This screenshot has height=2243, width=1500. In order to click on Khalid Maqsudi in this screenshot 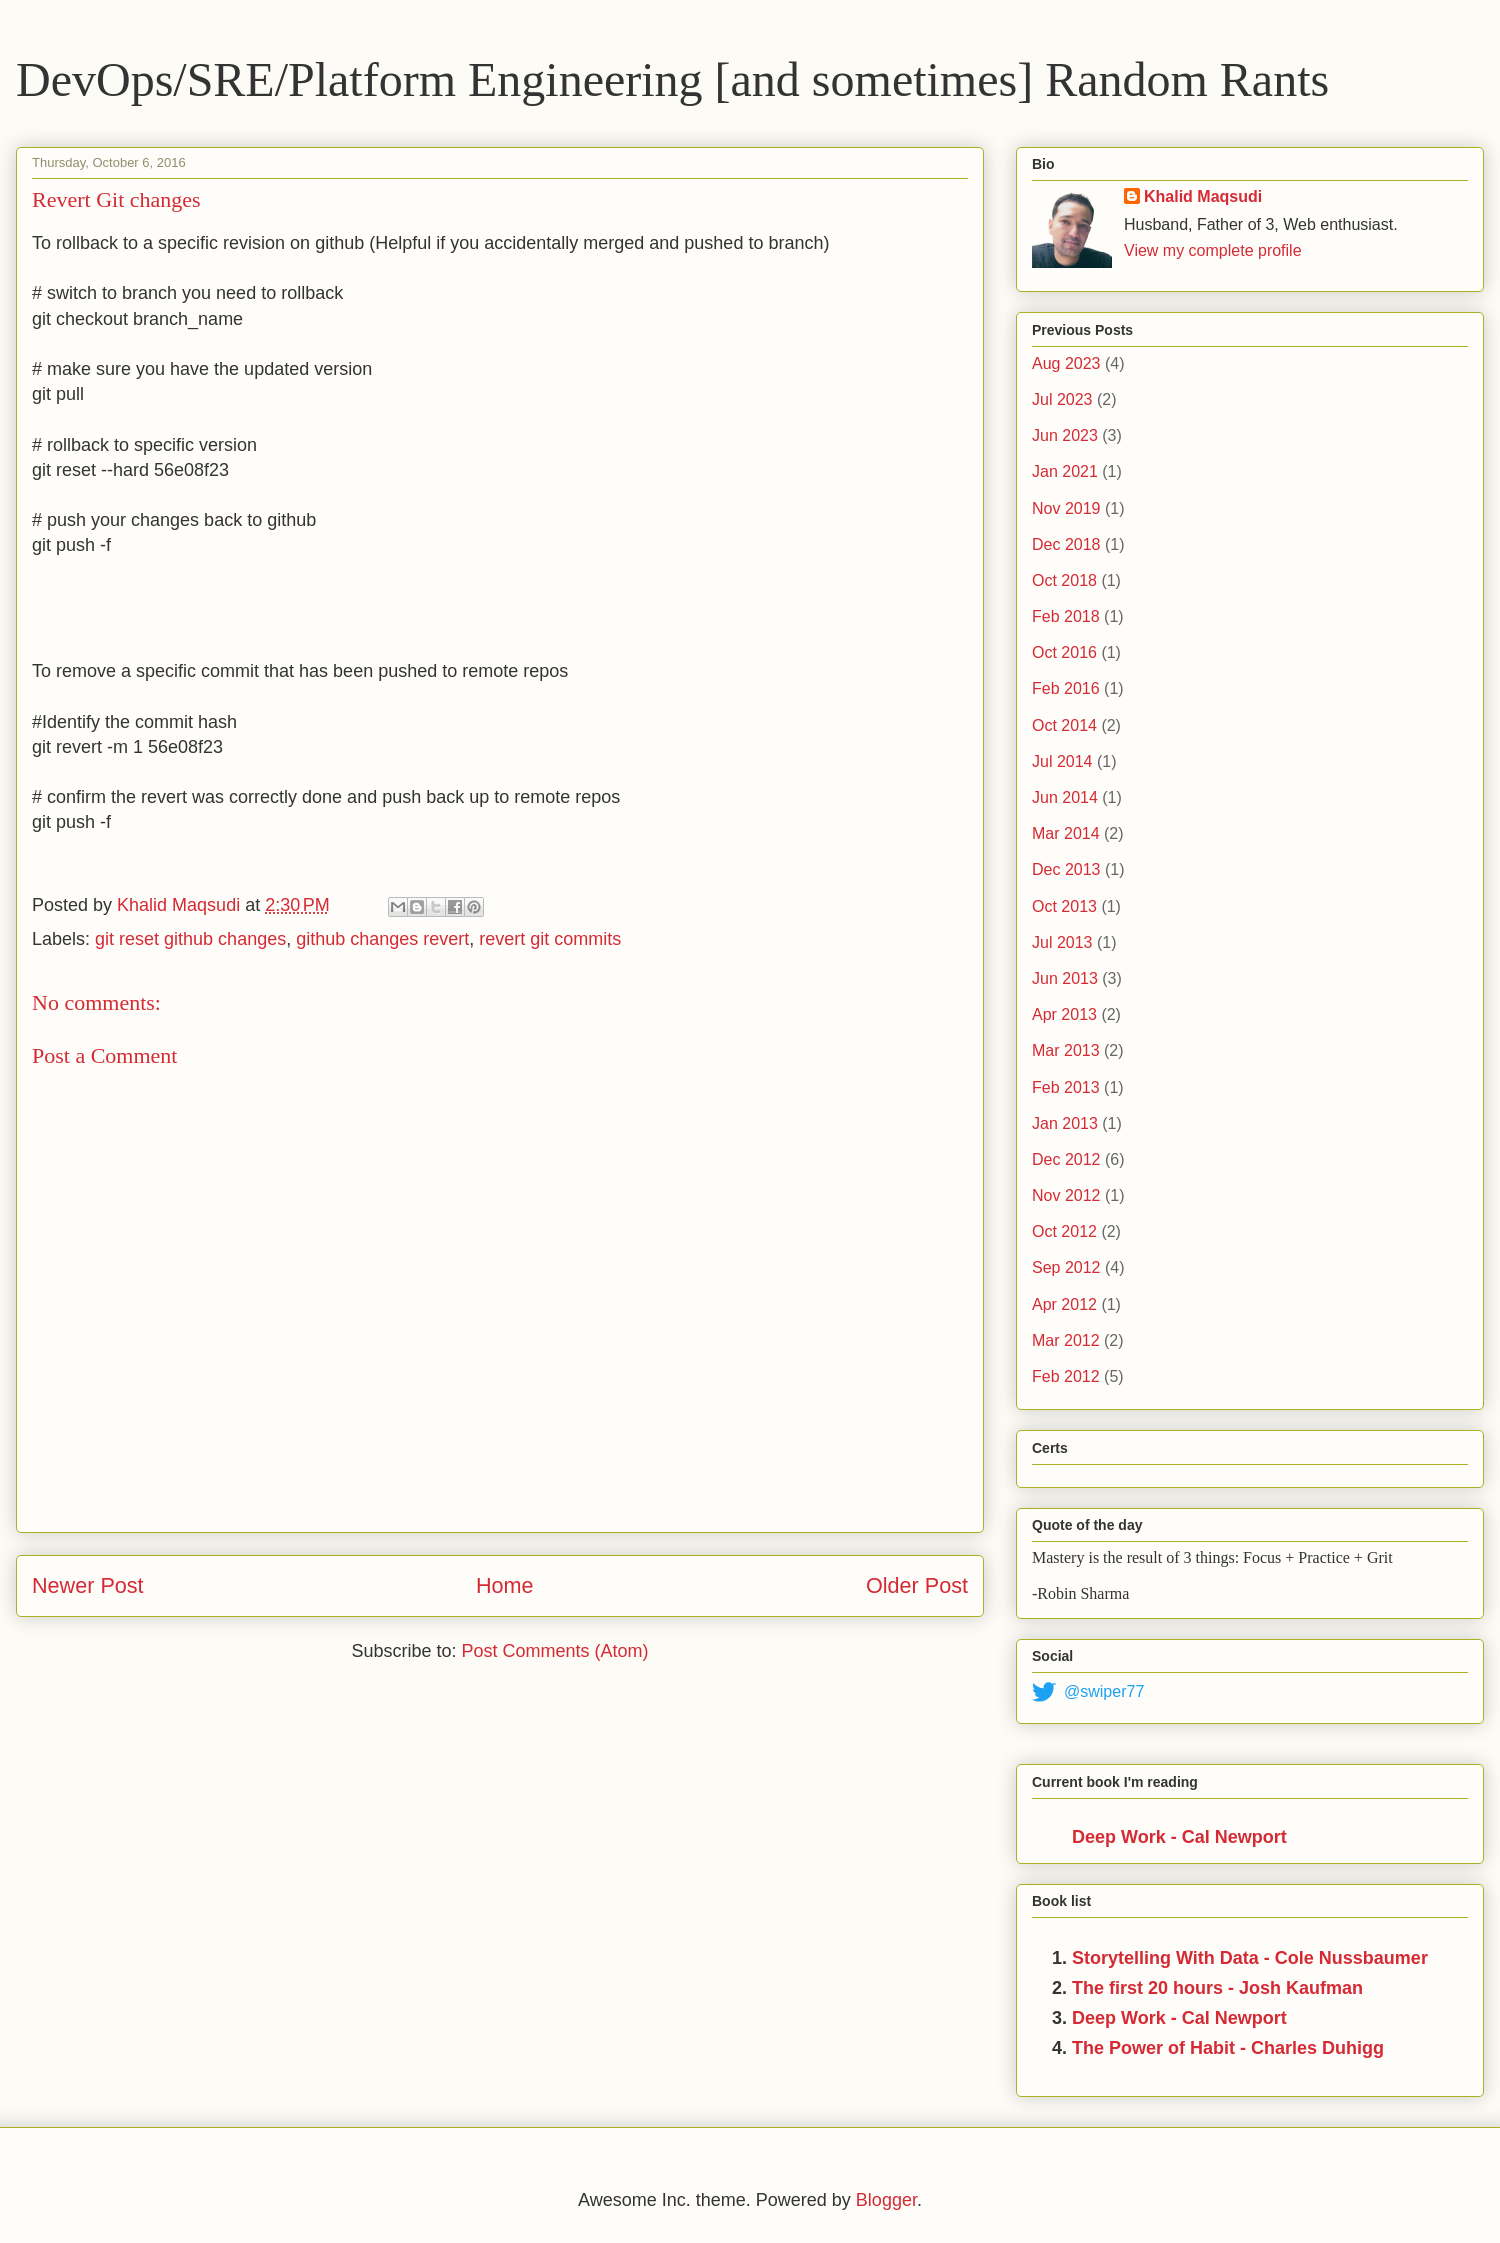, I will do `click(1203, 196)`.